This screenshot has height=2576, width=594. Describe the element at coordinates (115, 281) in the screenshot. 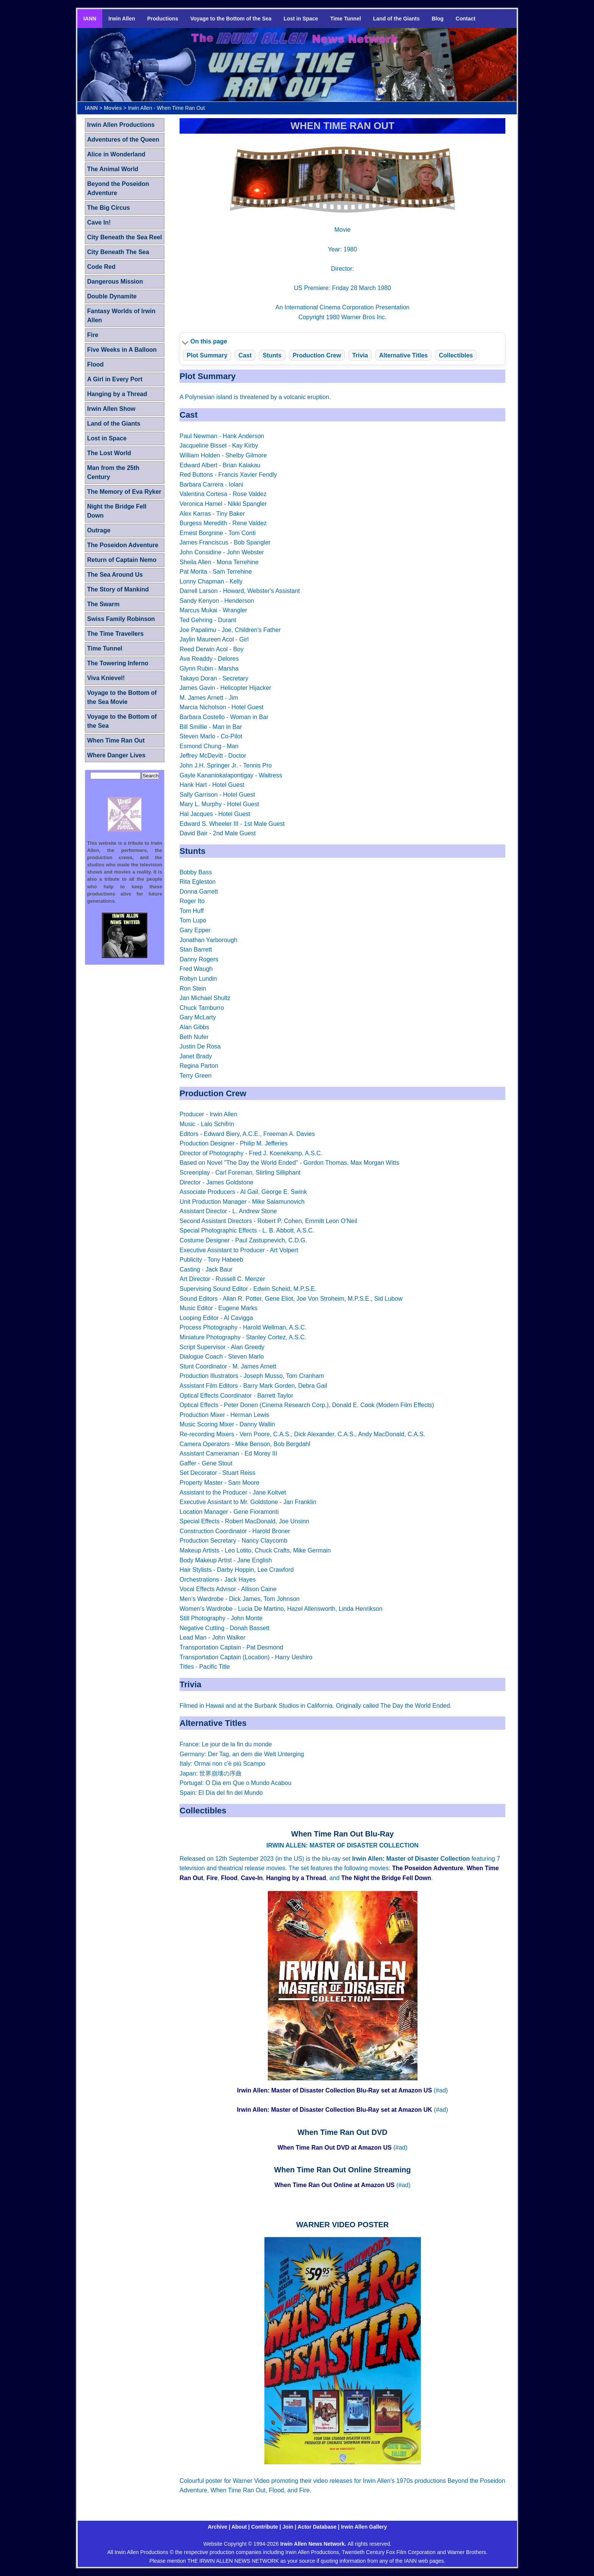

I see `Dangerous Mission` at that location.